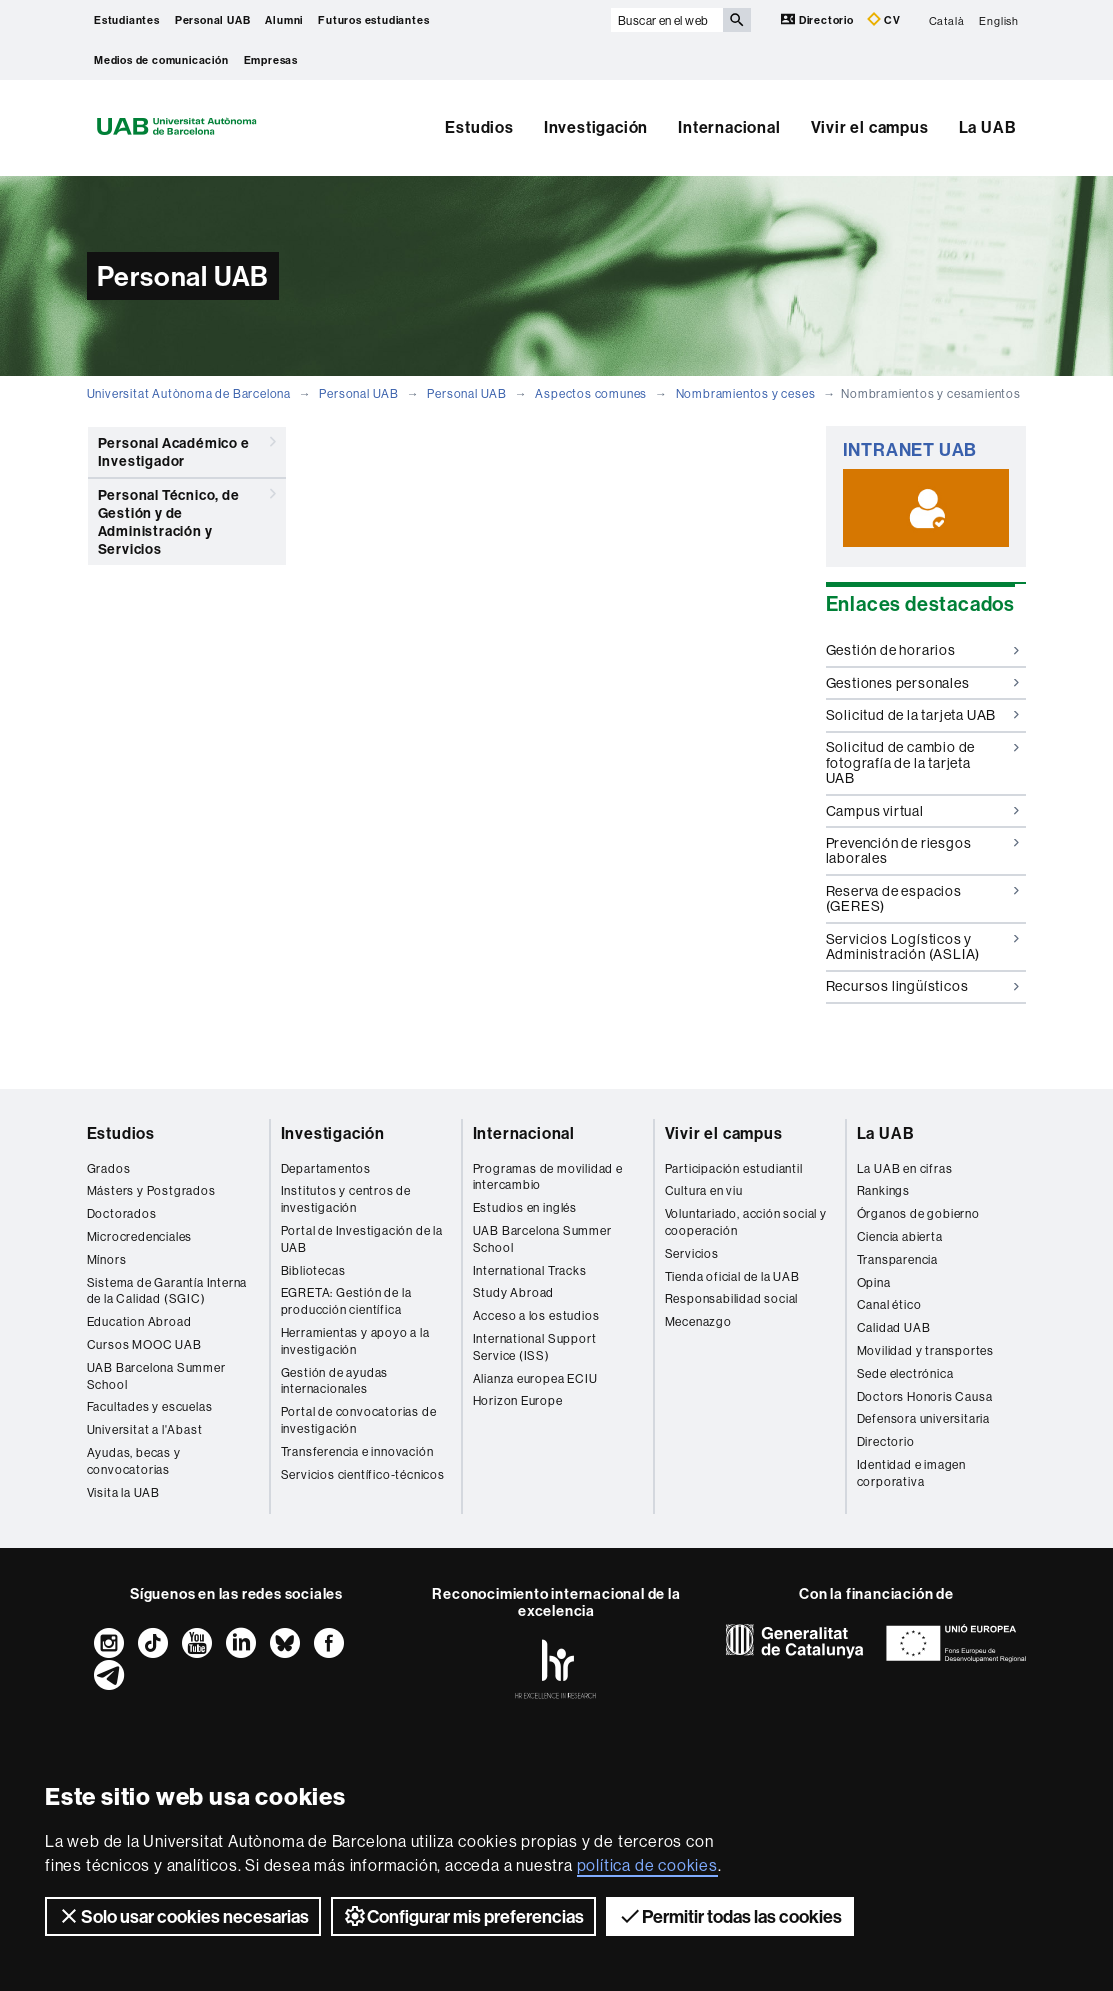 The width and height of the screenshot is (1113, 1991). I want to click on EGRETA: Gestión de la producción científica, so click(346, 1301).